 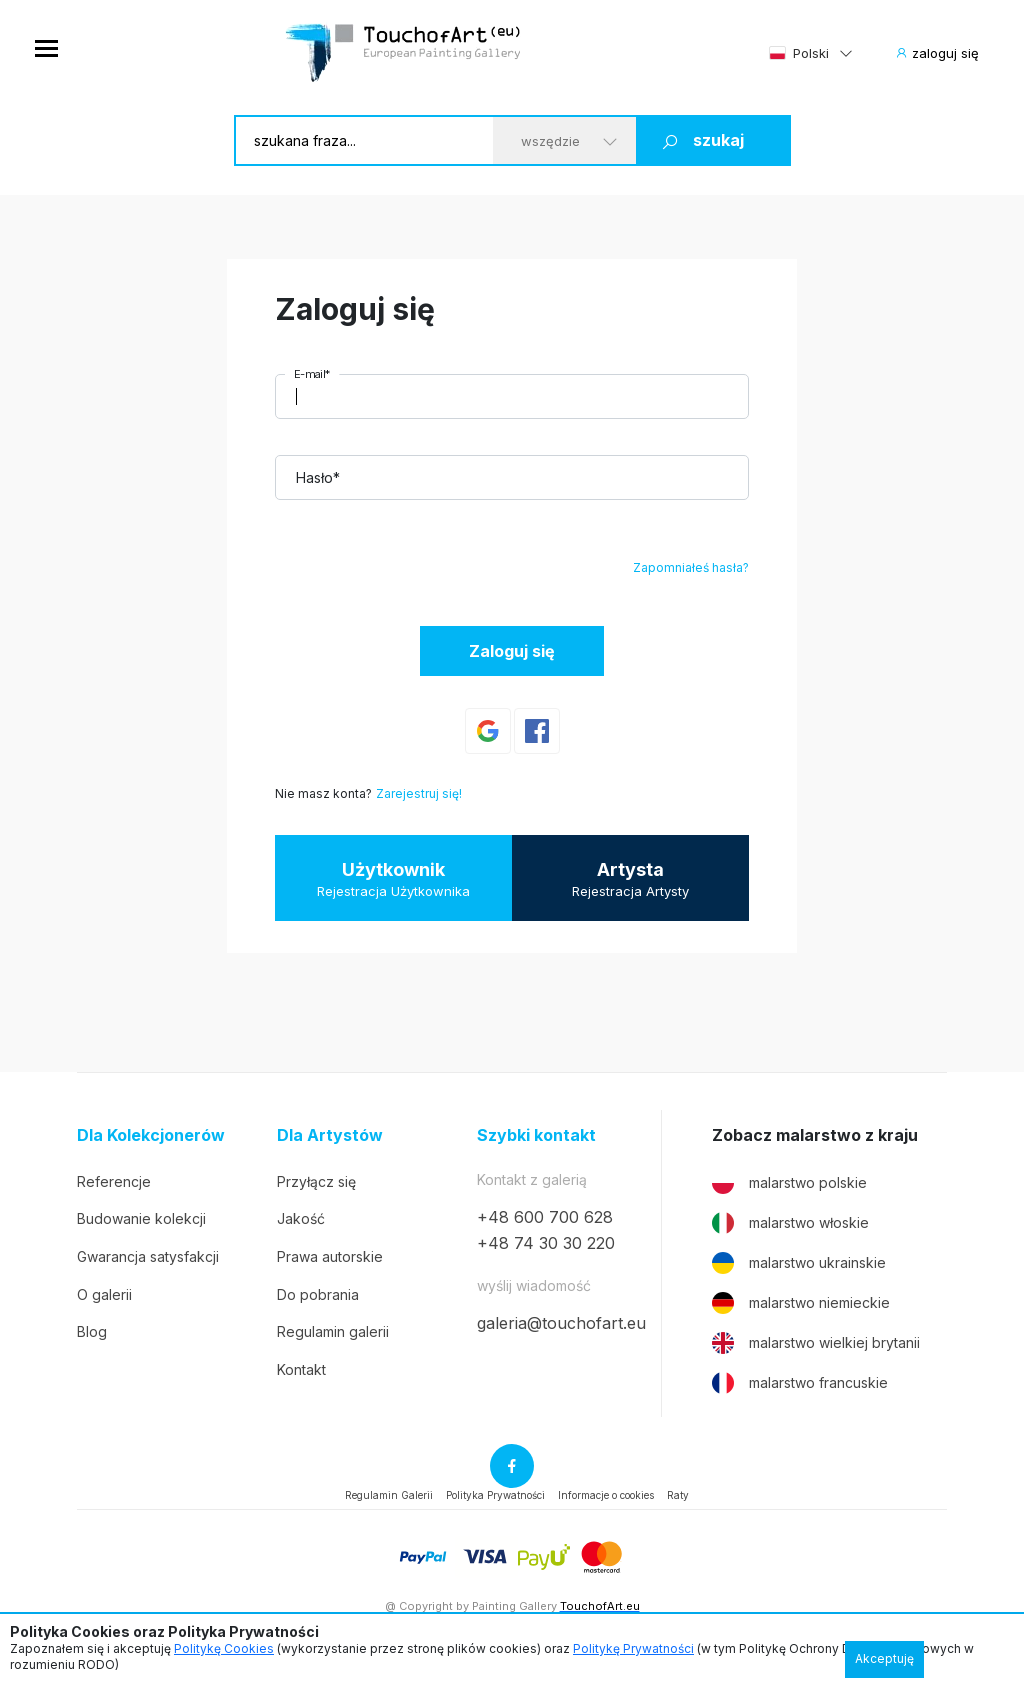 What do you see at coordinates (389, 1495) in the screenshot?
I see `Regulamin Galerii` at bounding box center [389, 1495].